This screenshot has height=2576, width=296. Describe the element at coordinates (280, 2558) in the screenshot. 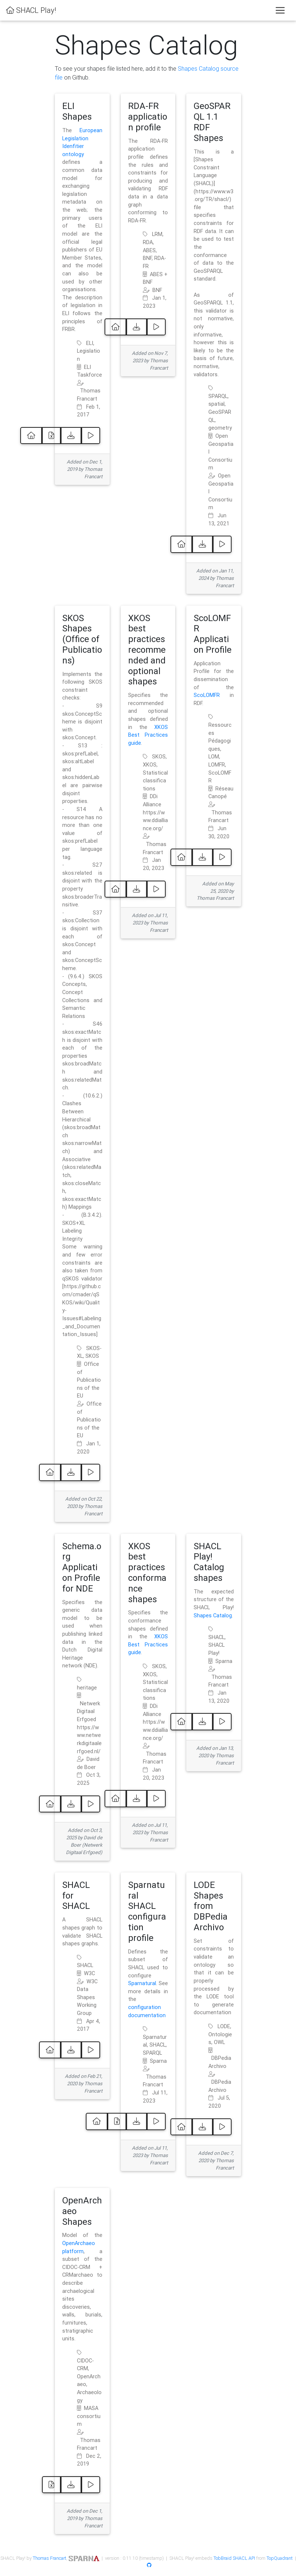

I see `TopQuadrant` at that location.